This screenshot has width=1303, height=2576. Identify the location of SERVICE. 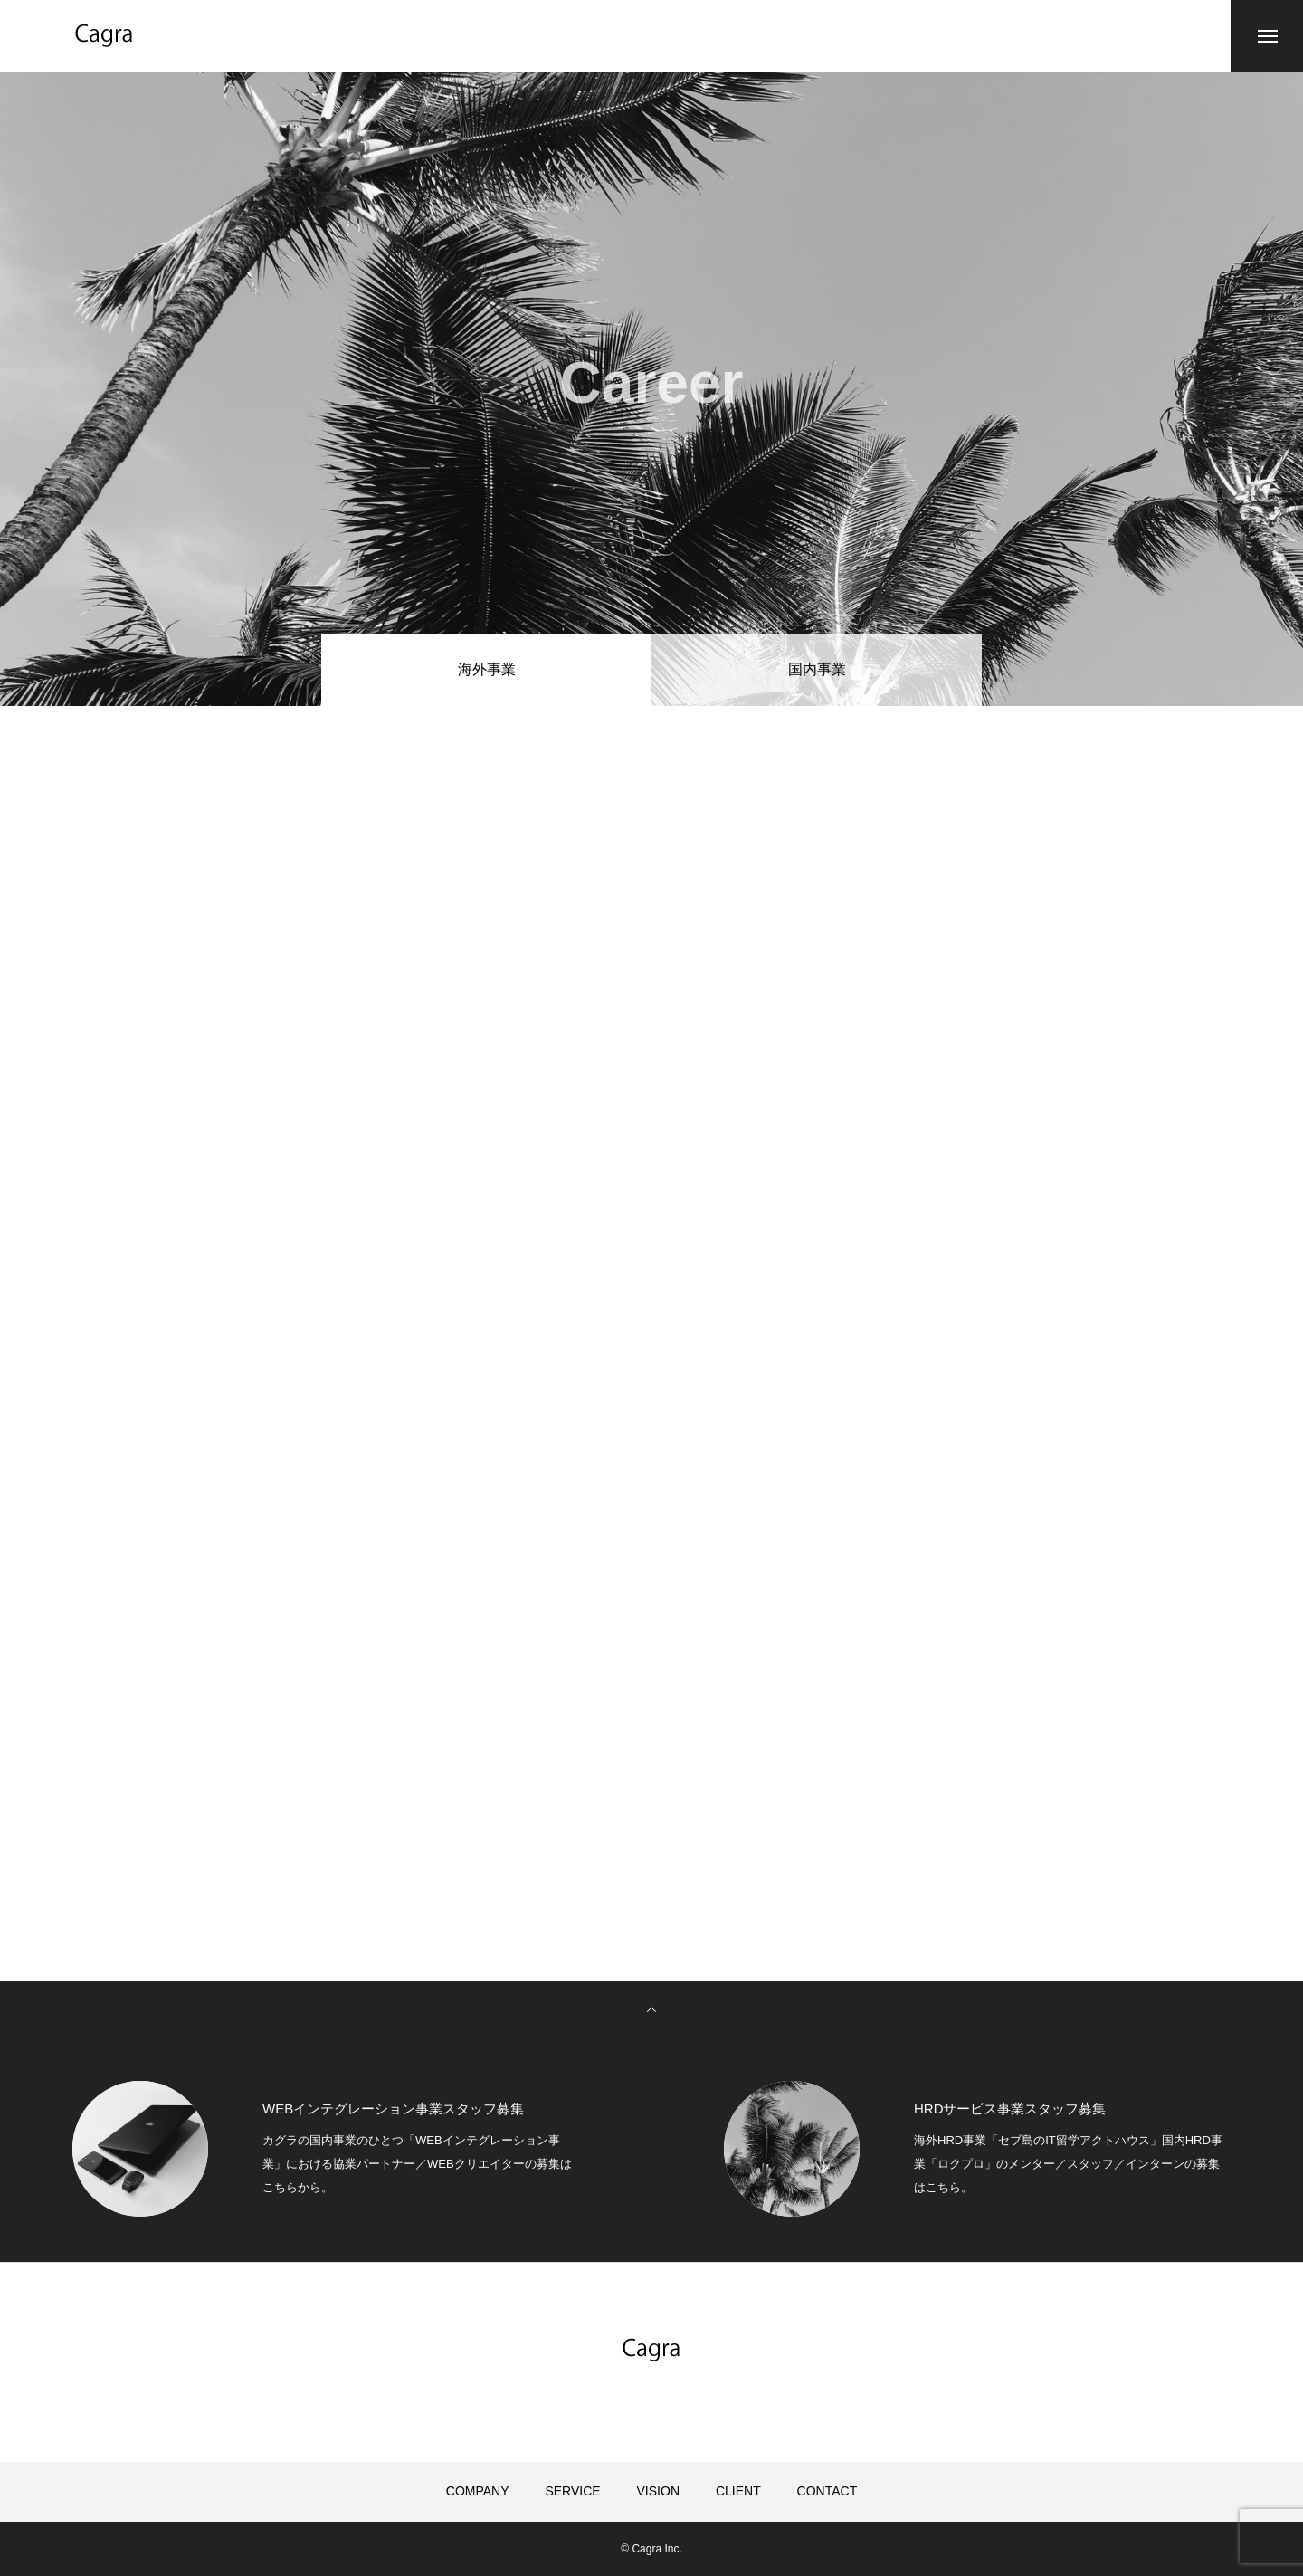
(572, 2491).